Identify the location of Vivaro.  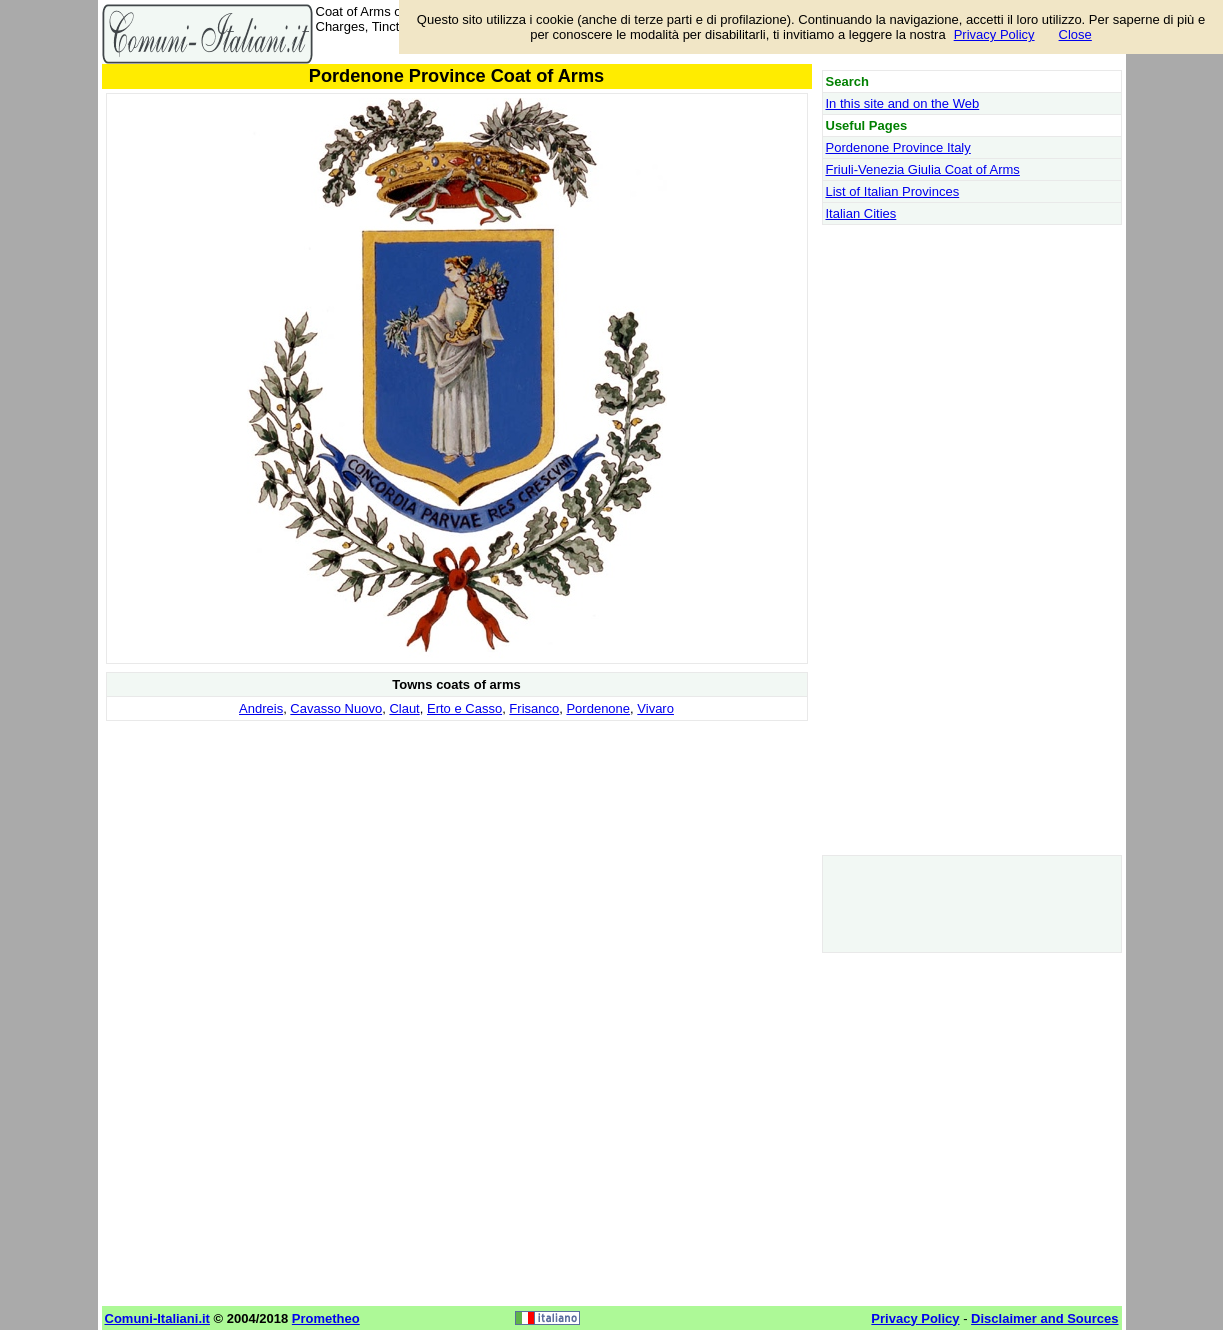
(655, 708).